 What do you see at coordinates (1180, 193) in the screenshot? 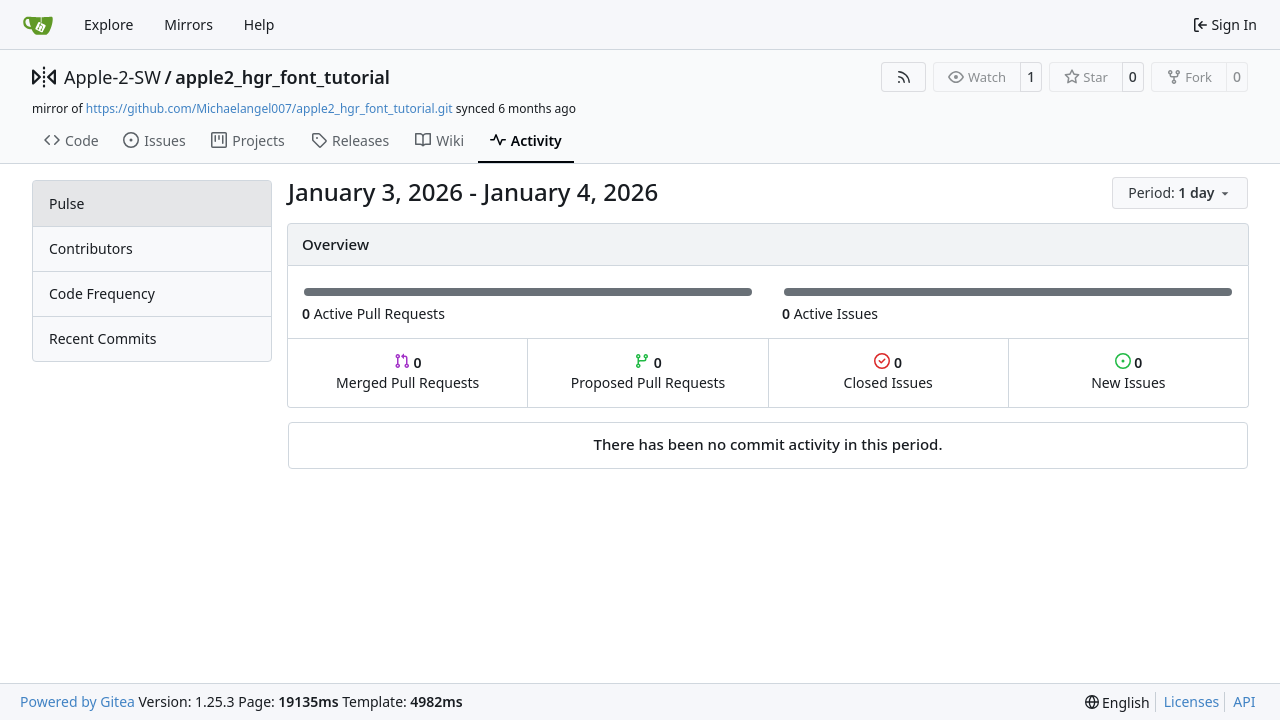
I see `[menu]` at bounding box center [1180, 193].